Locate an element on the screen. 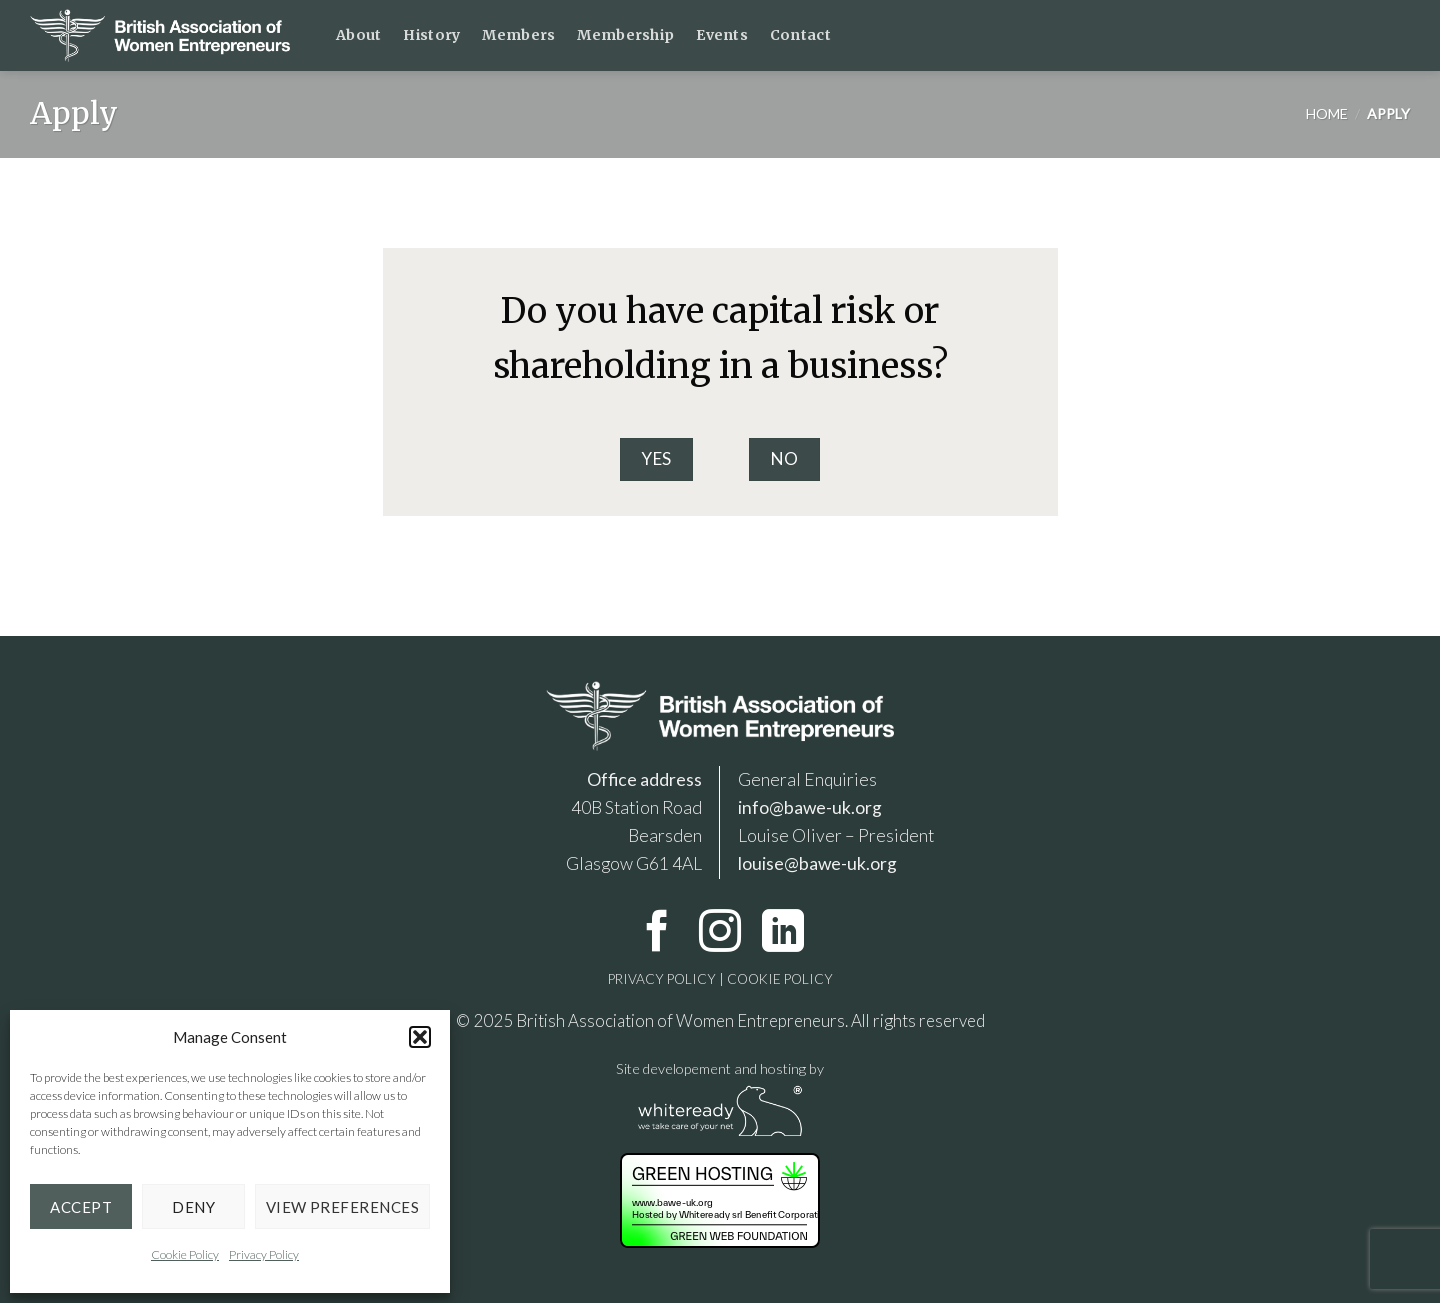 This screenshot has height=1303, width=1440. Privacy Policy is located at coordinates (264, 1254).